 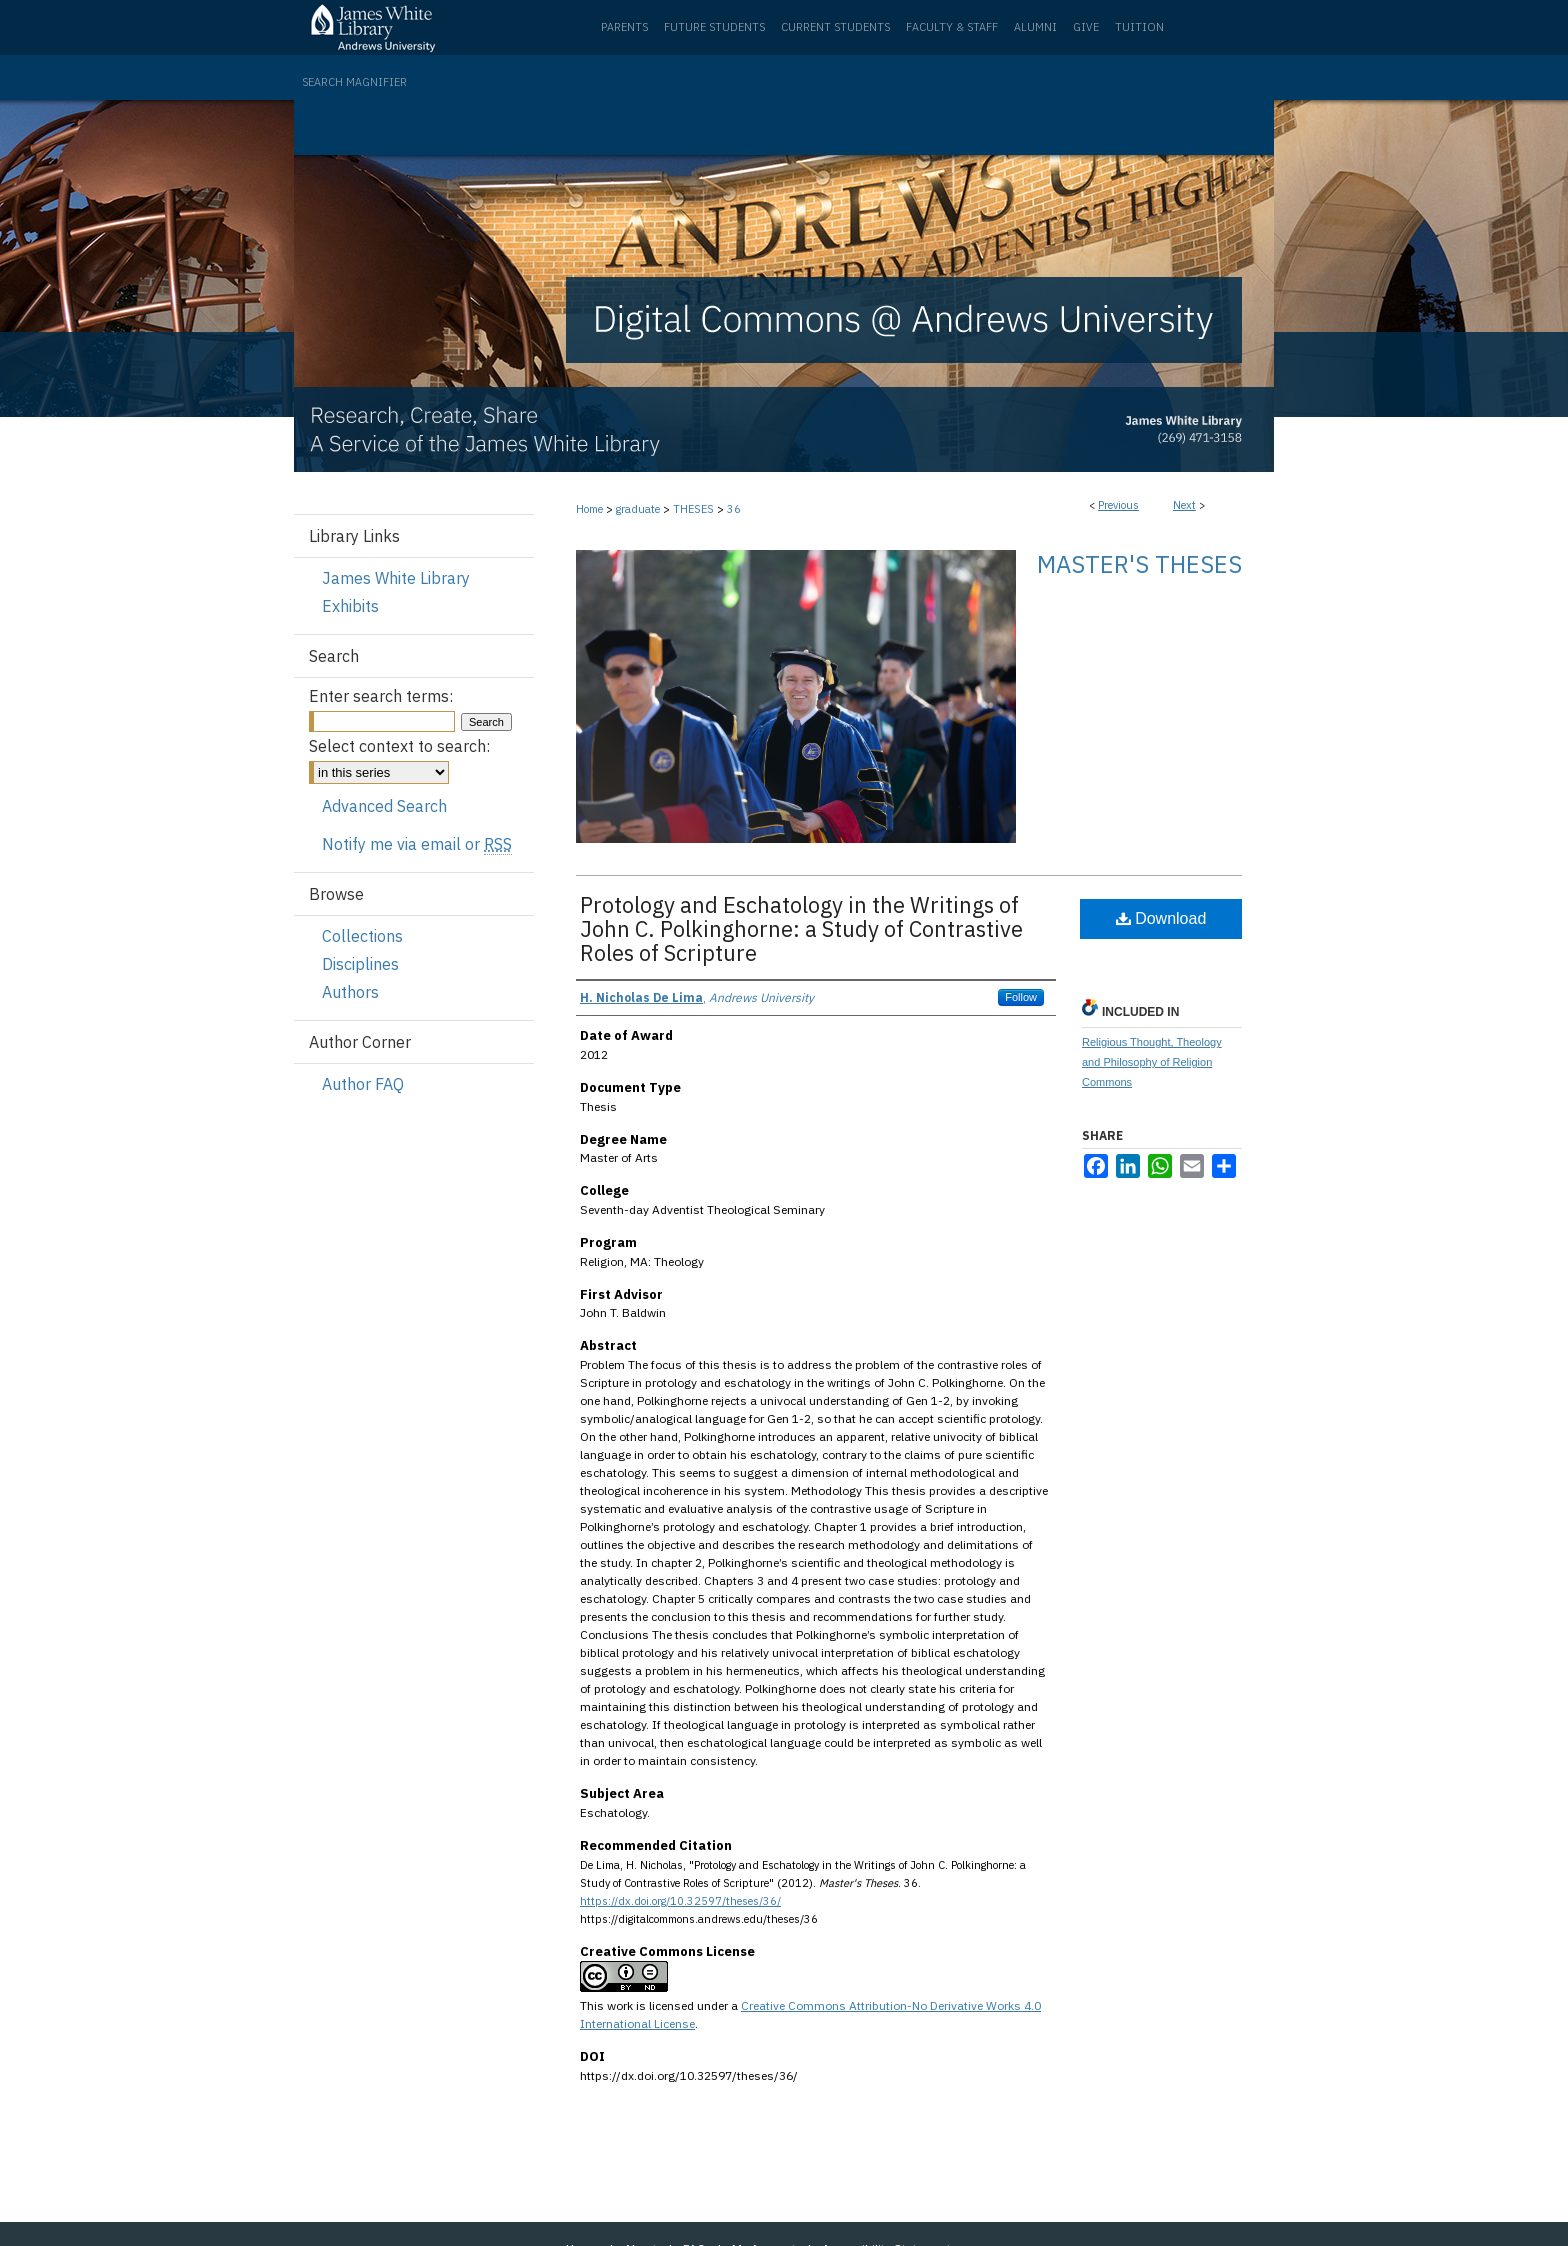 I want to click on Exhibits, so click(x=350, y=606).